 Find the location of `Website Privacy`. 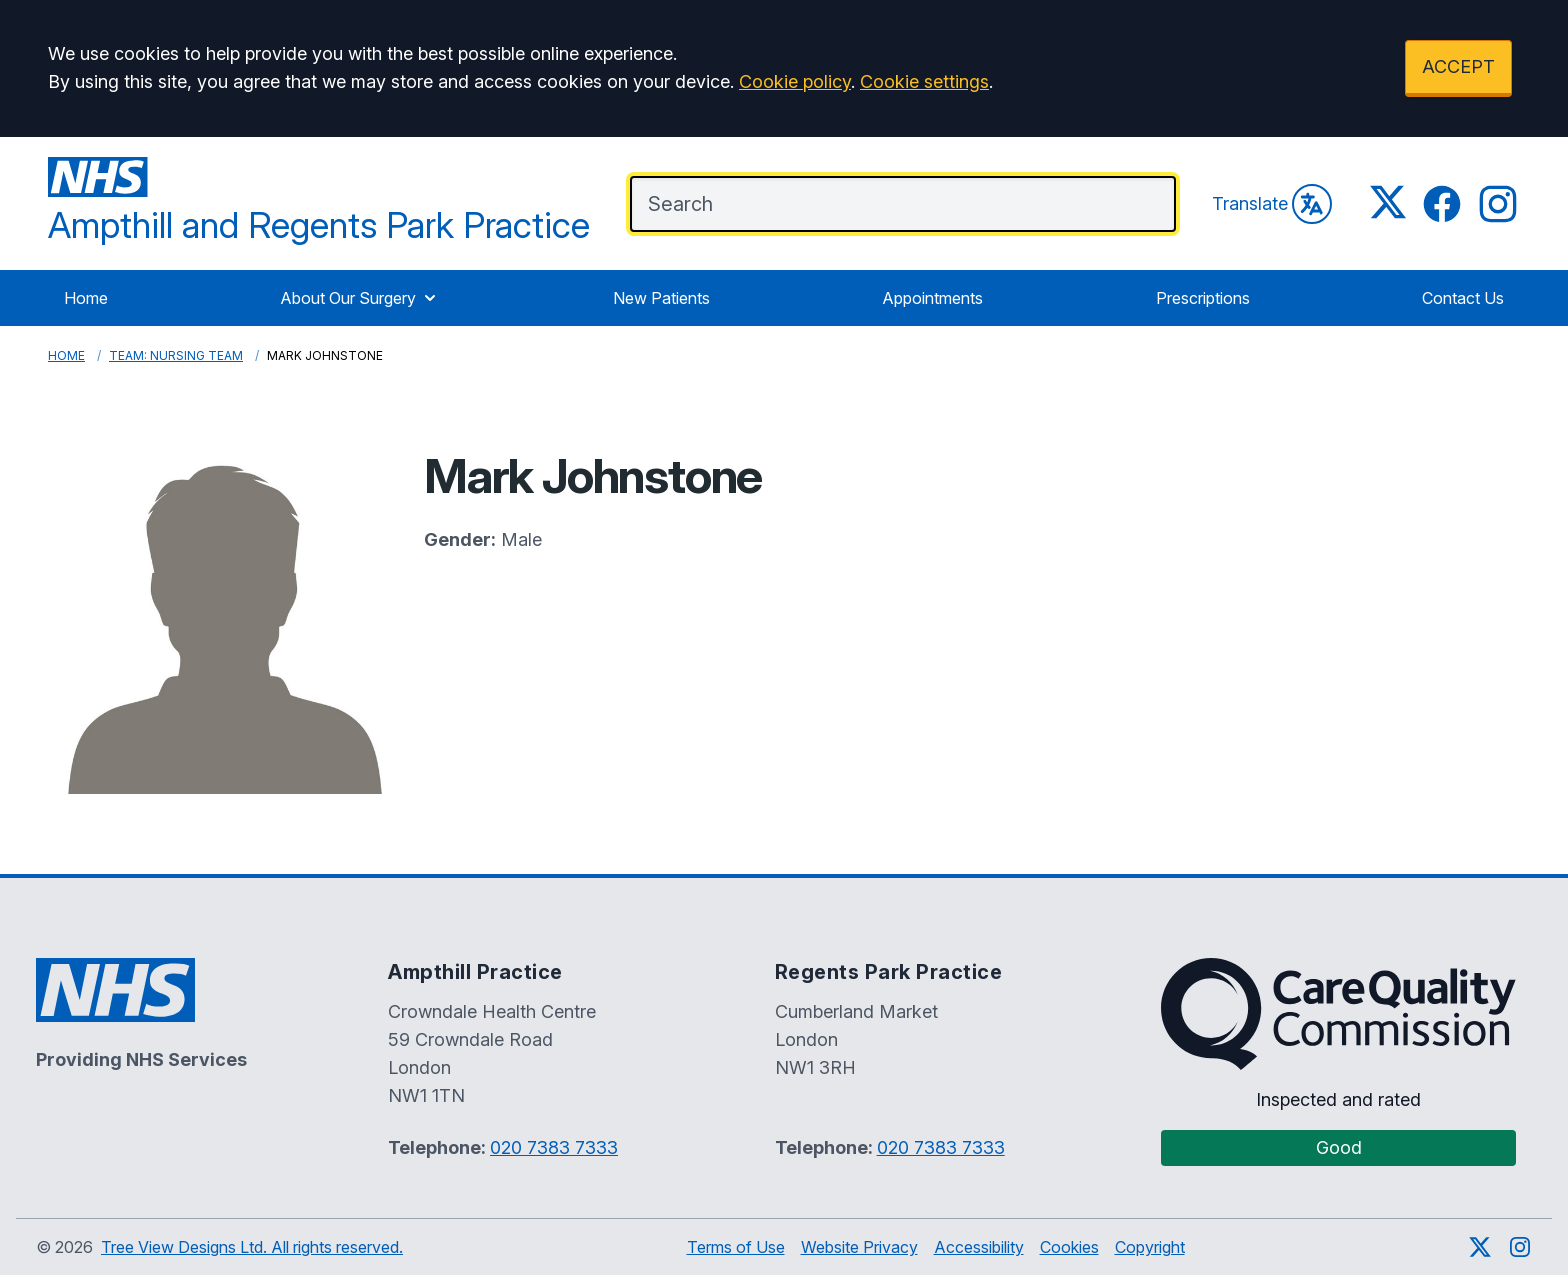

Website Privacy is located at coordinates (859, 1247).